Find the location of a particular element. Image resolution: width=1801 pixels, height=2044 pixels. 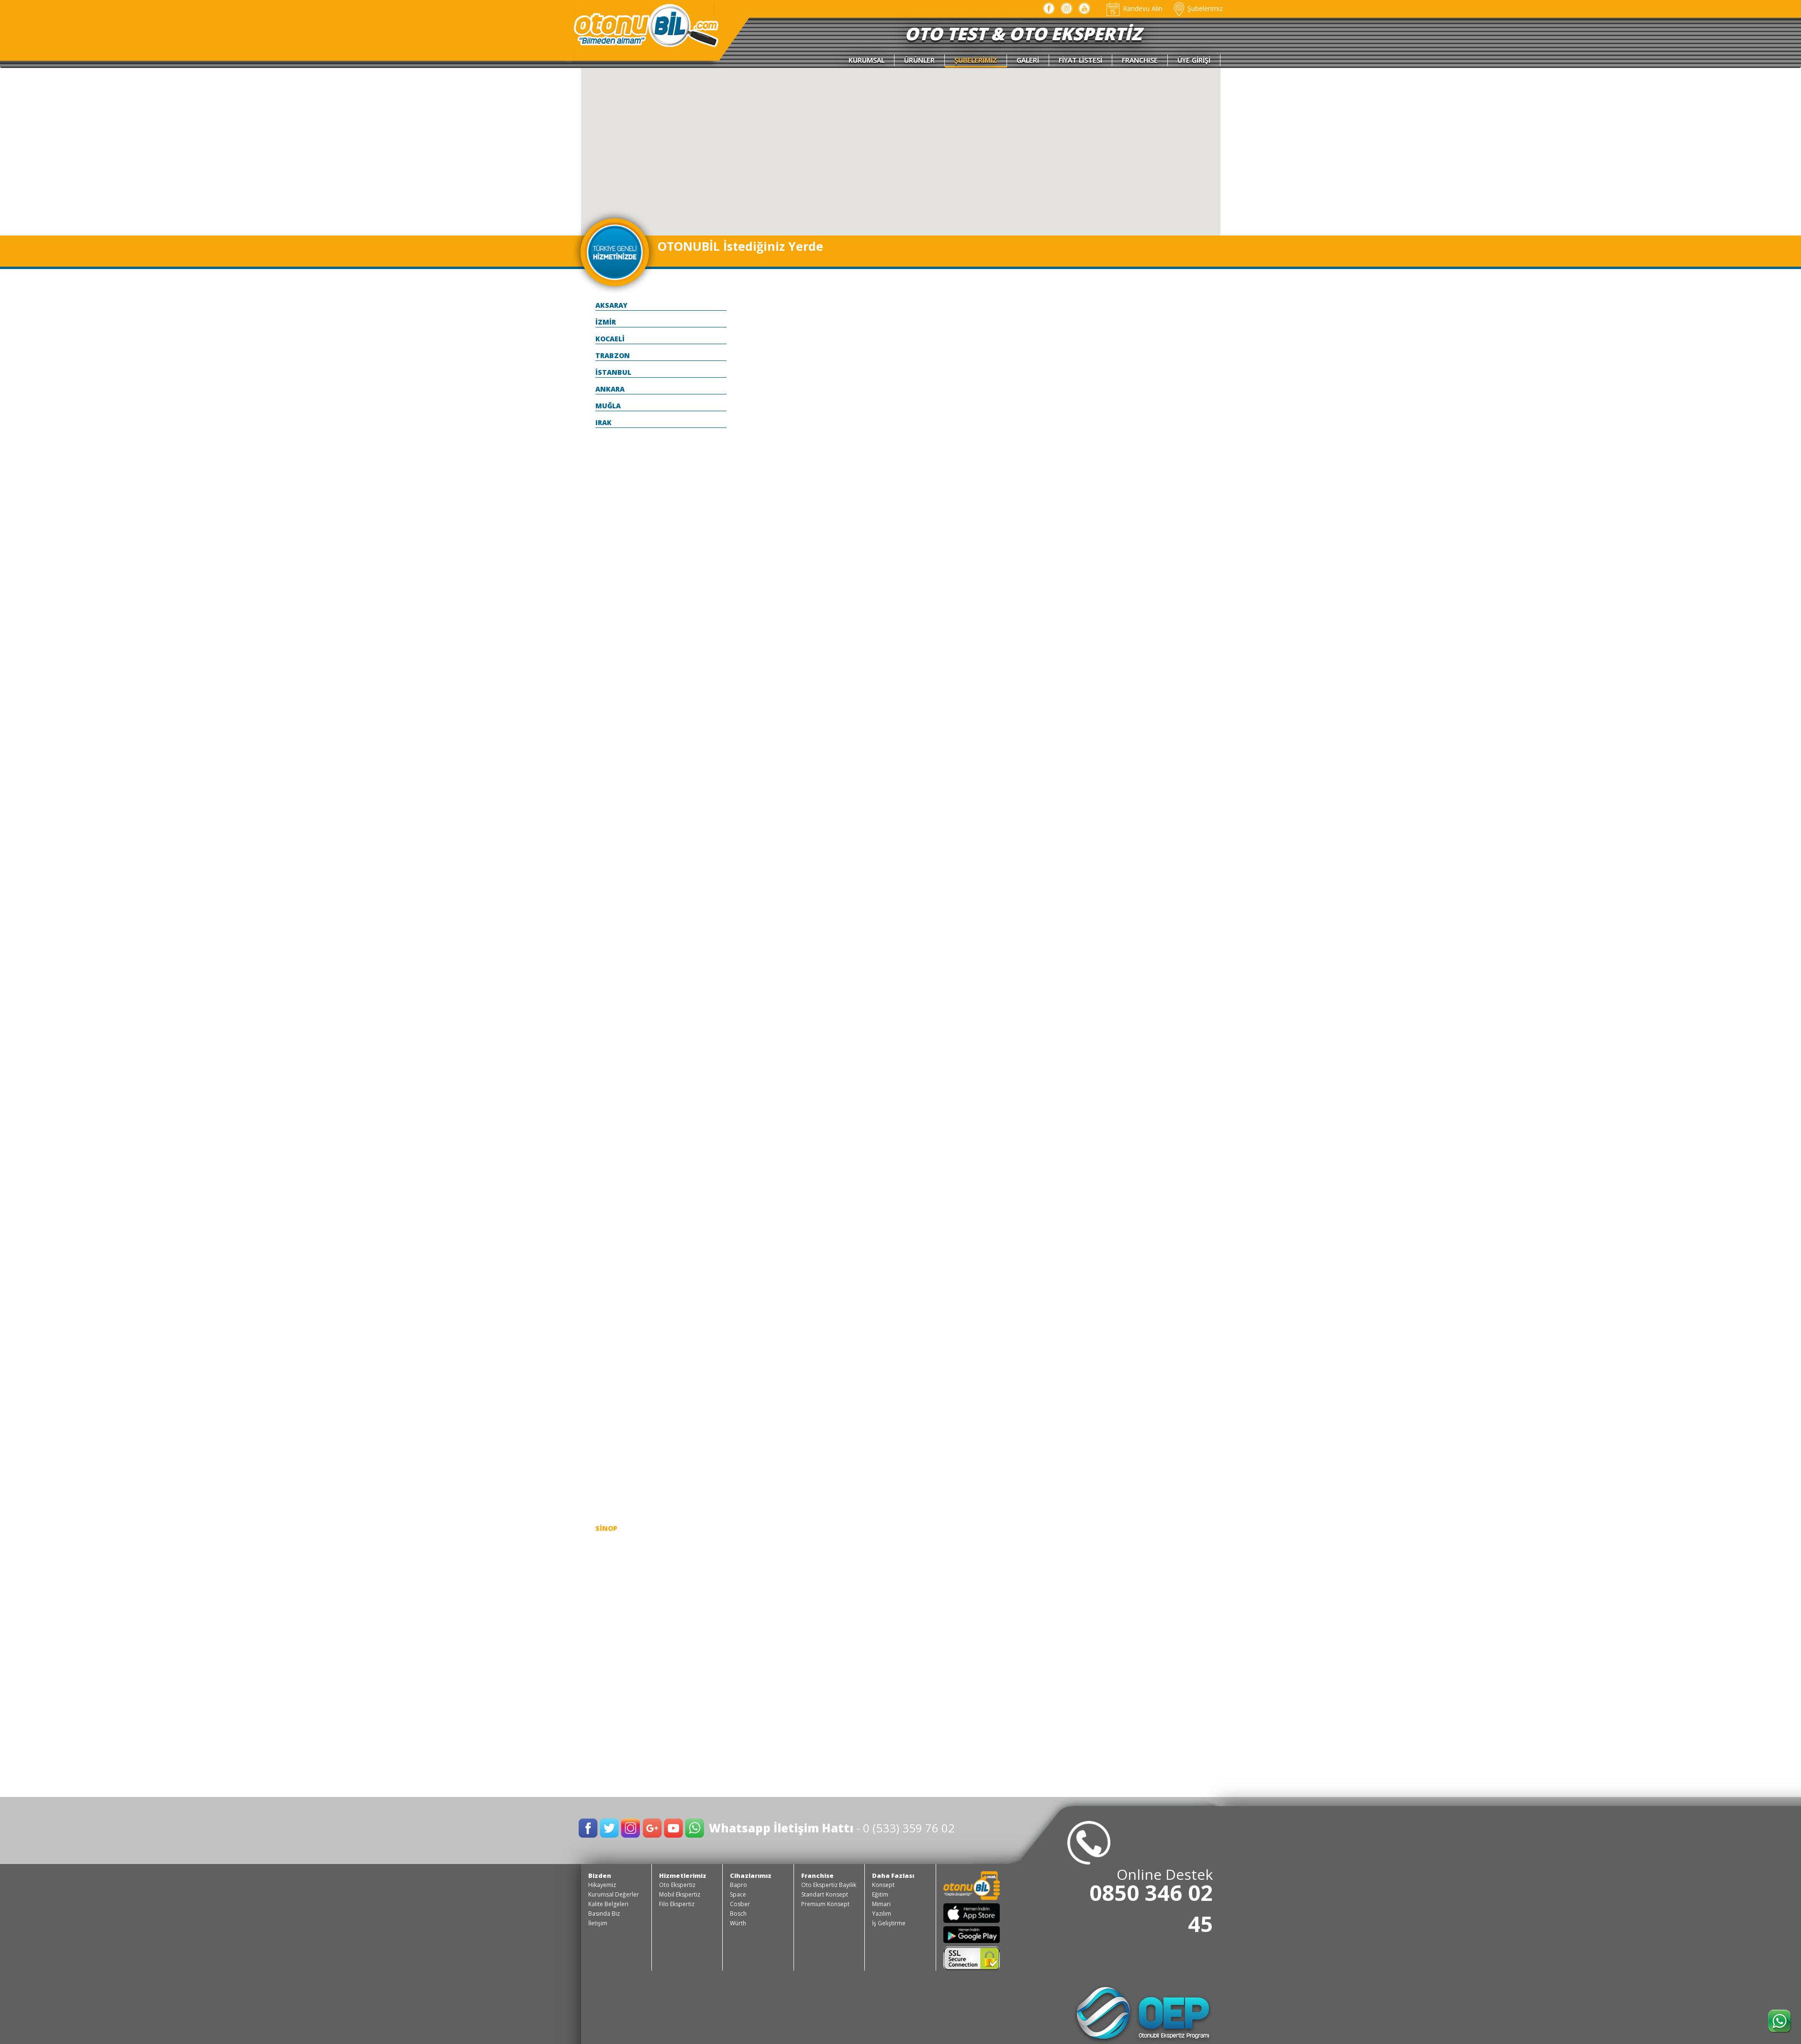

İSTANBUL is located at coordinates (613, 372).